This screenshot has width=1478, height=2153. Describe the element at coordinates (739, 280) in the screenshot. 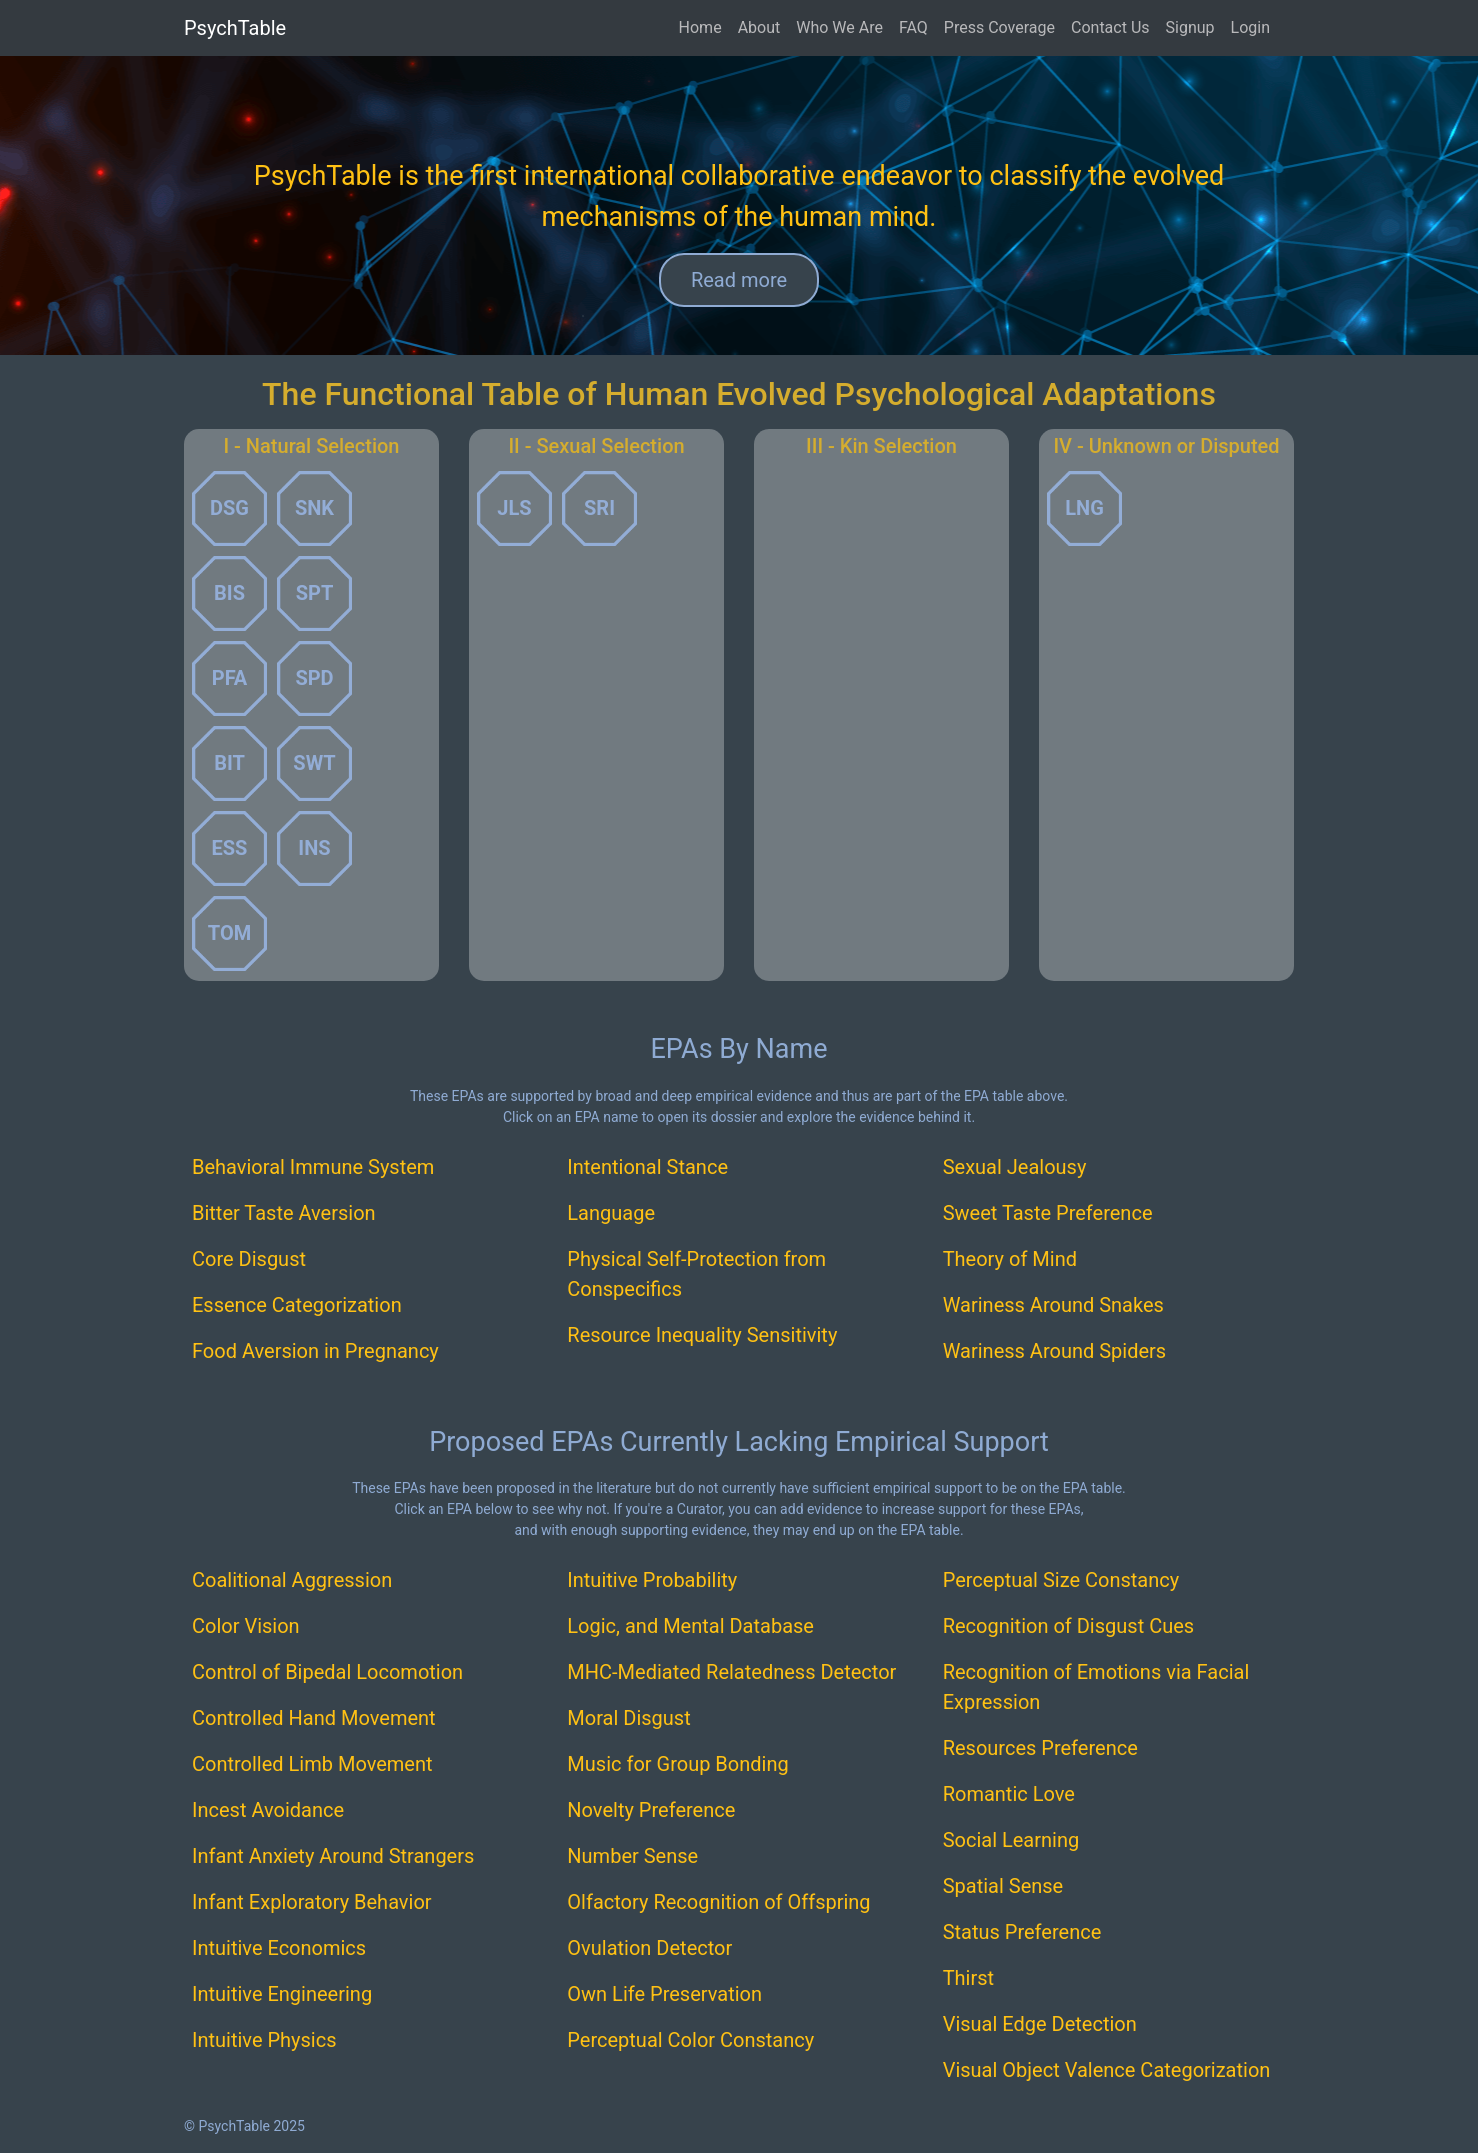

I see `Read more` at that location.